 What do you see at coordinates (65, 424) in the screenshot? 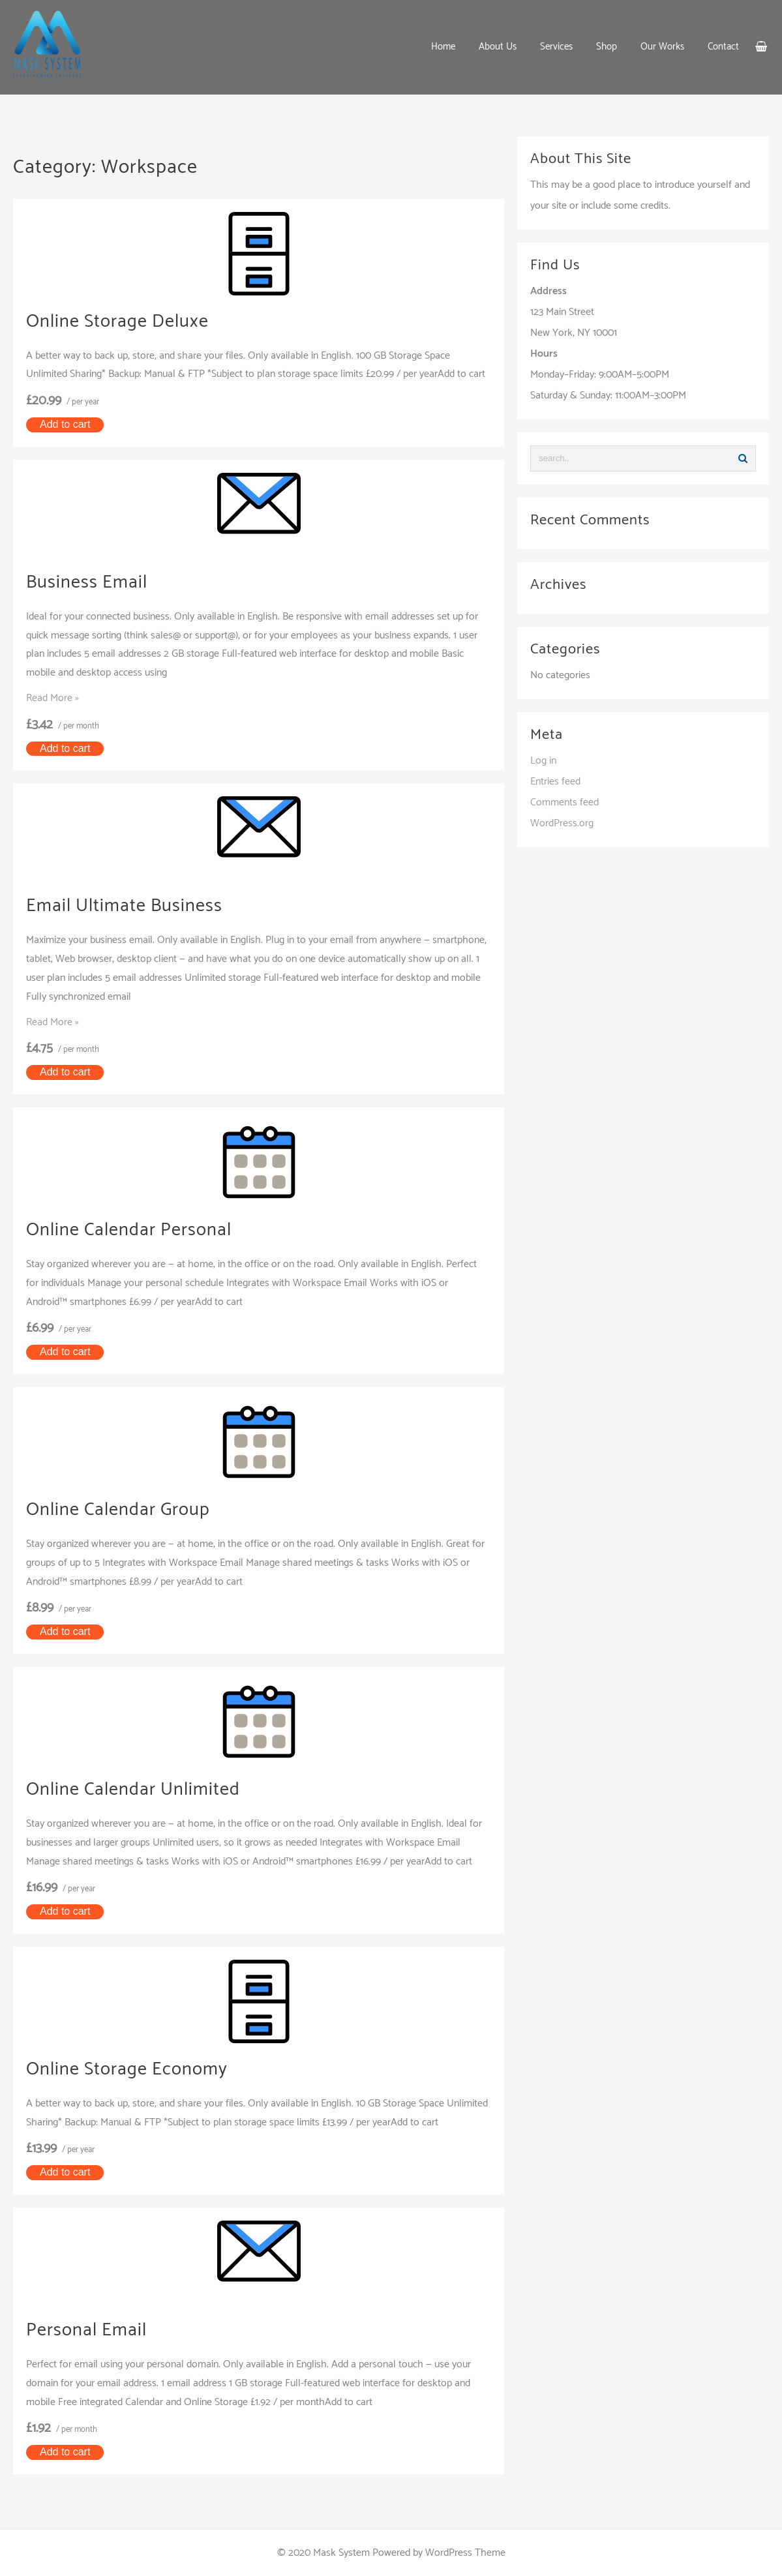
I see `Add to cart` at bounding box center [65, 424].